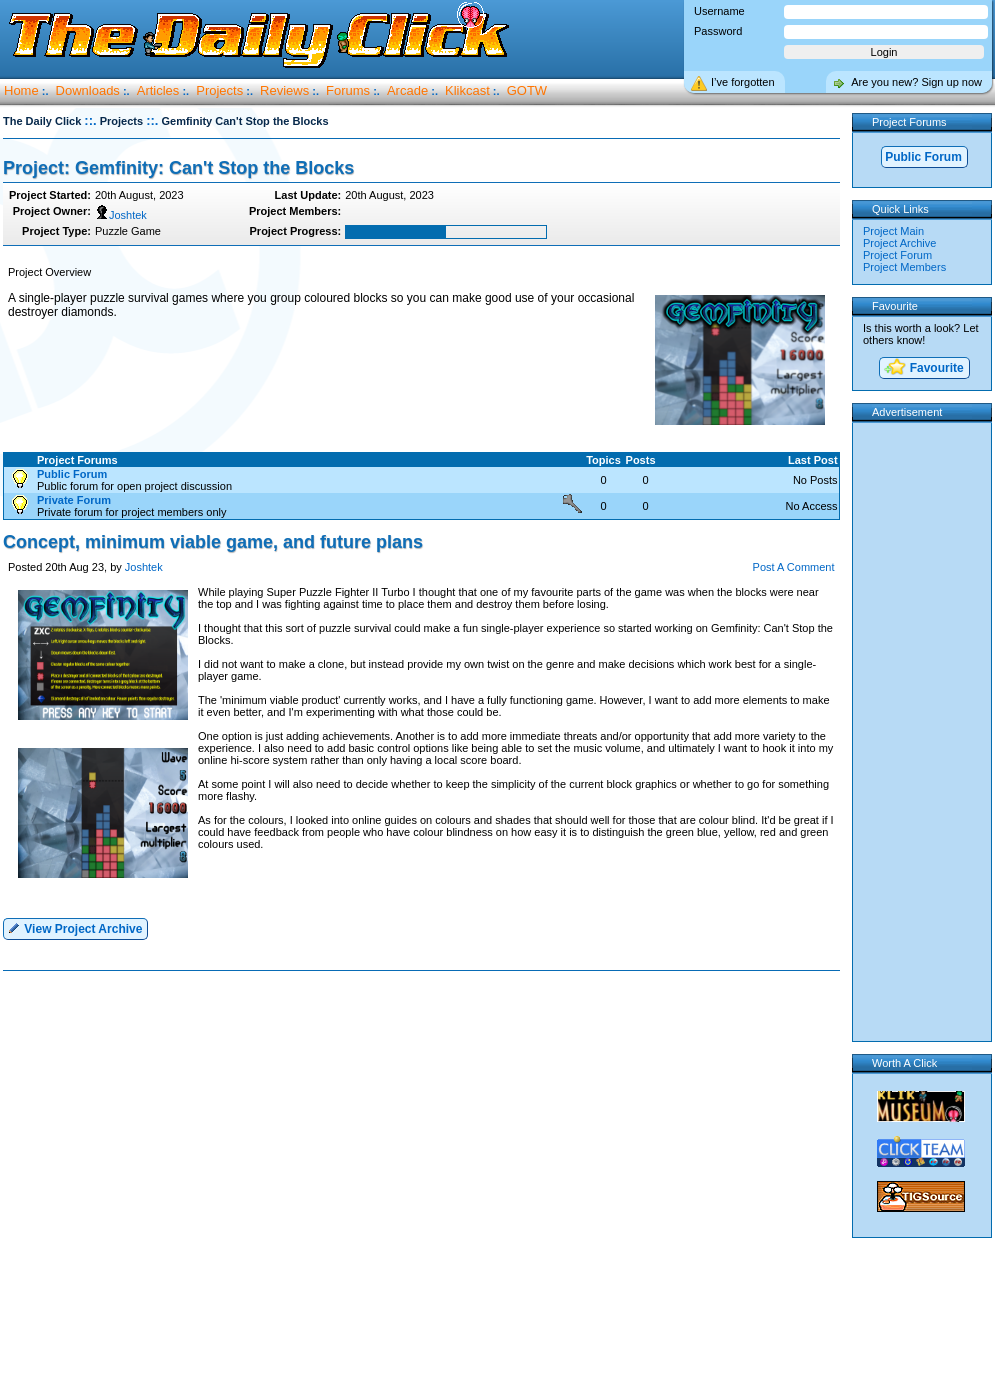 This screenshot has width=995, height=1382. What do you see at coordinates (743, 82) in the screenshot?
I see `I’ve forgotten` at bounding box center [743, 82].